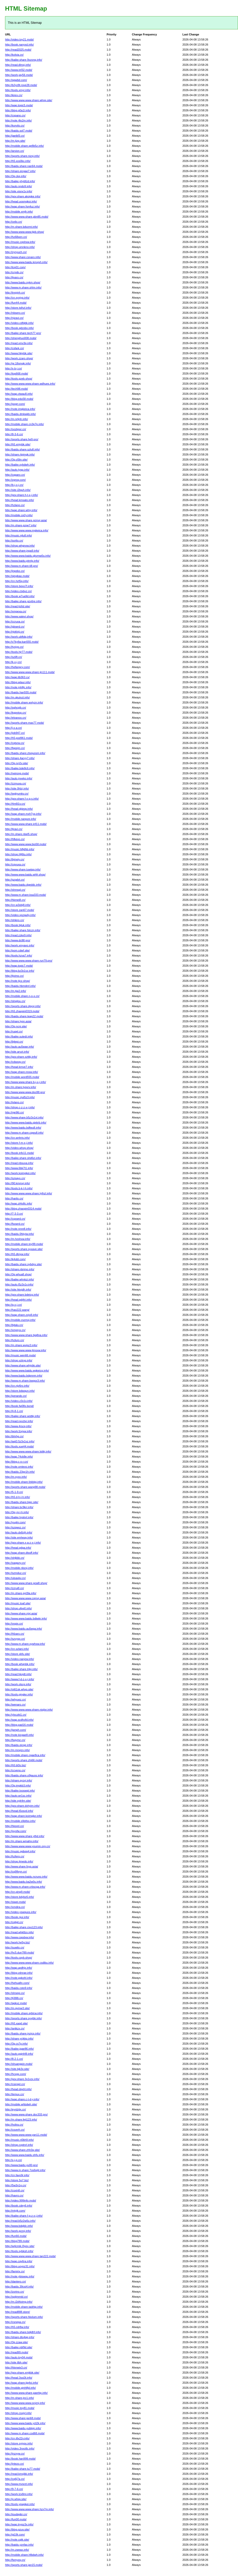 The image size is (238, 2576). Describe the element at coordinates (19, 1658) in the screenshot. I see `http://video.nanjzw.info/` at that location.